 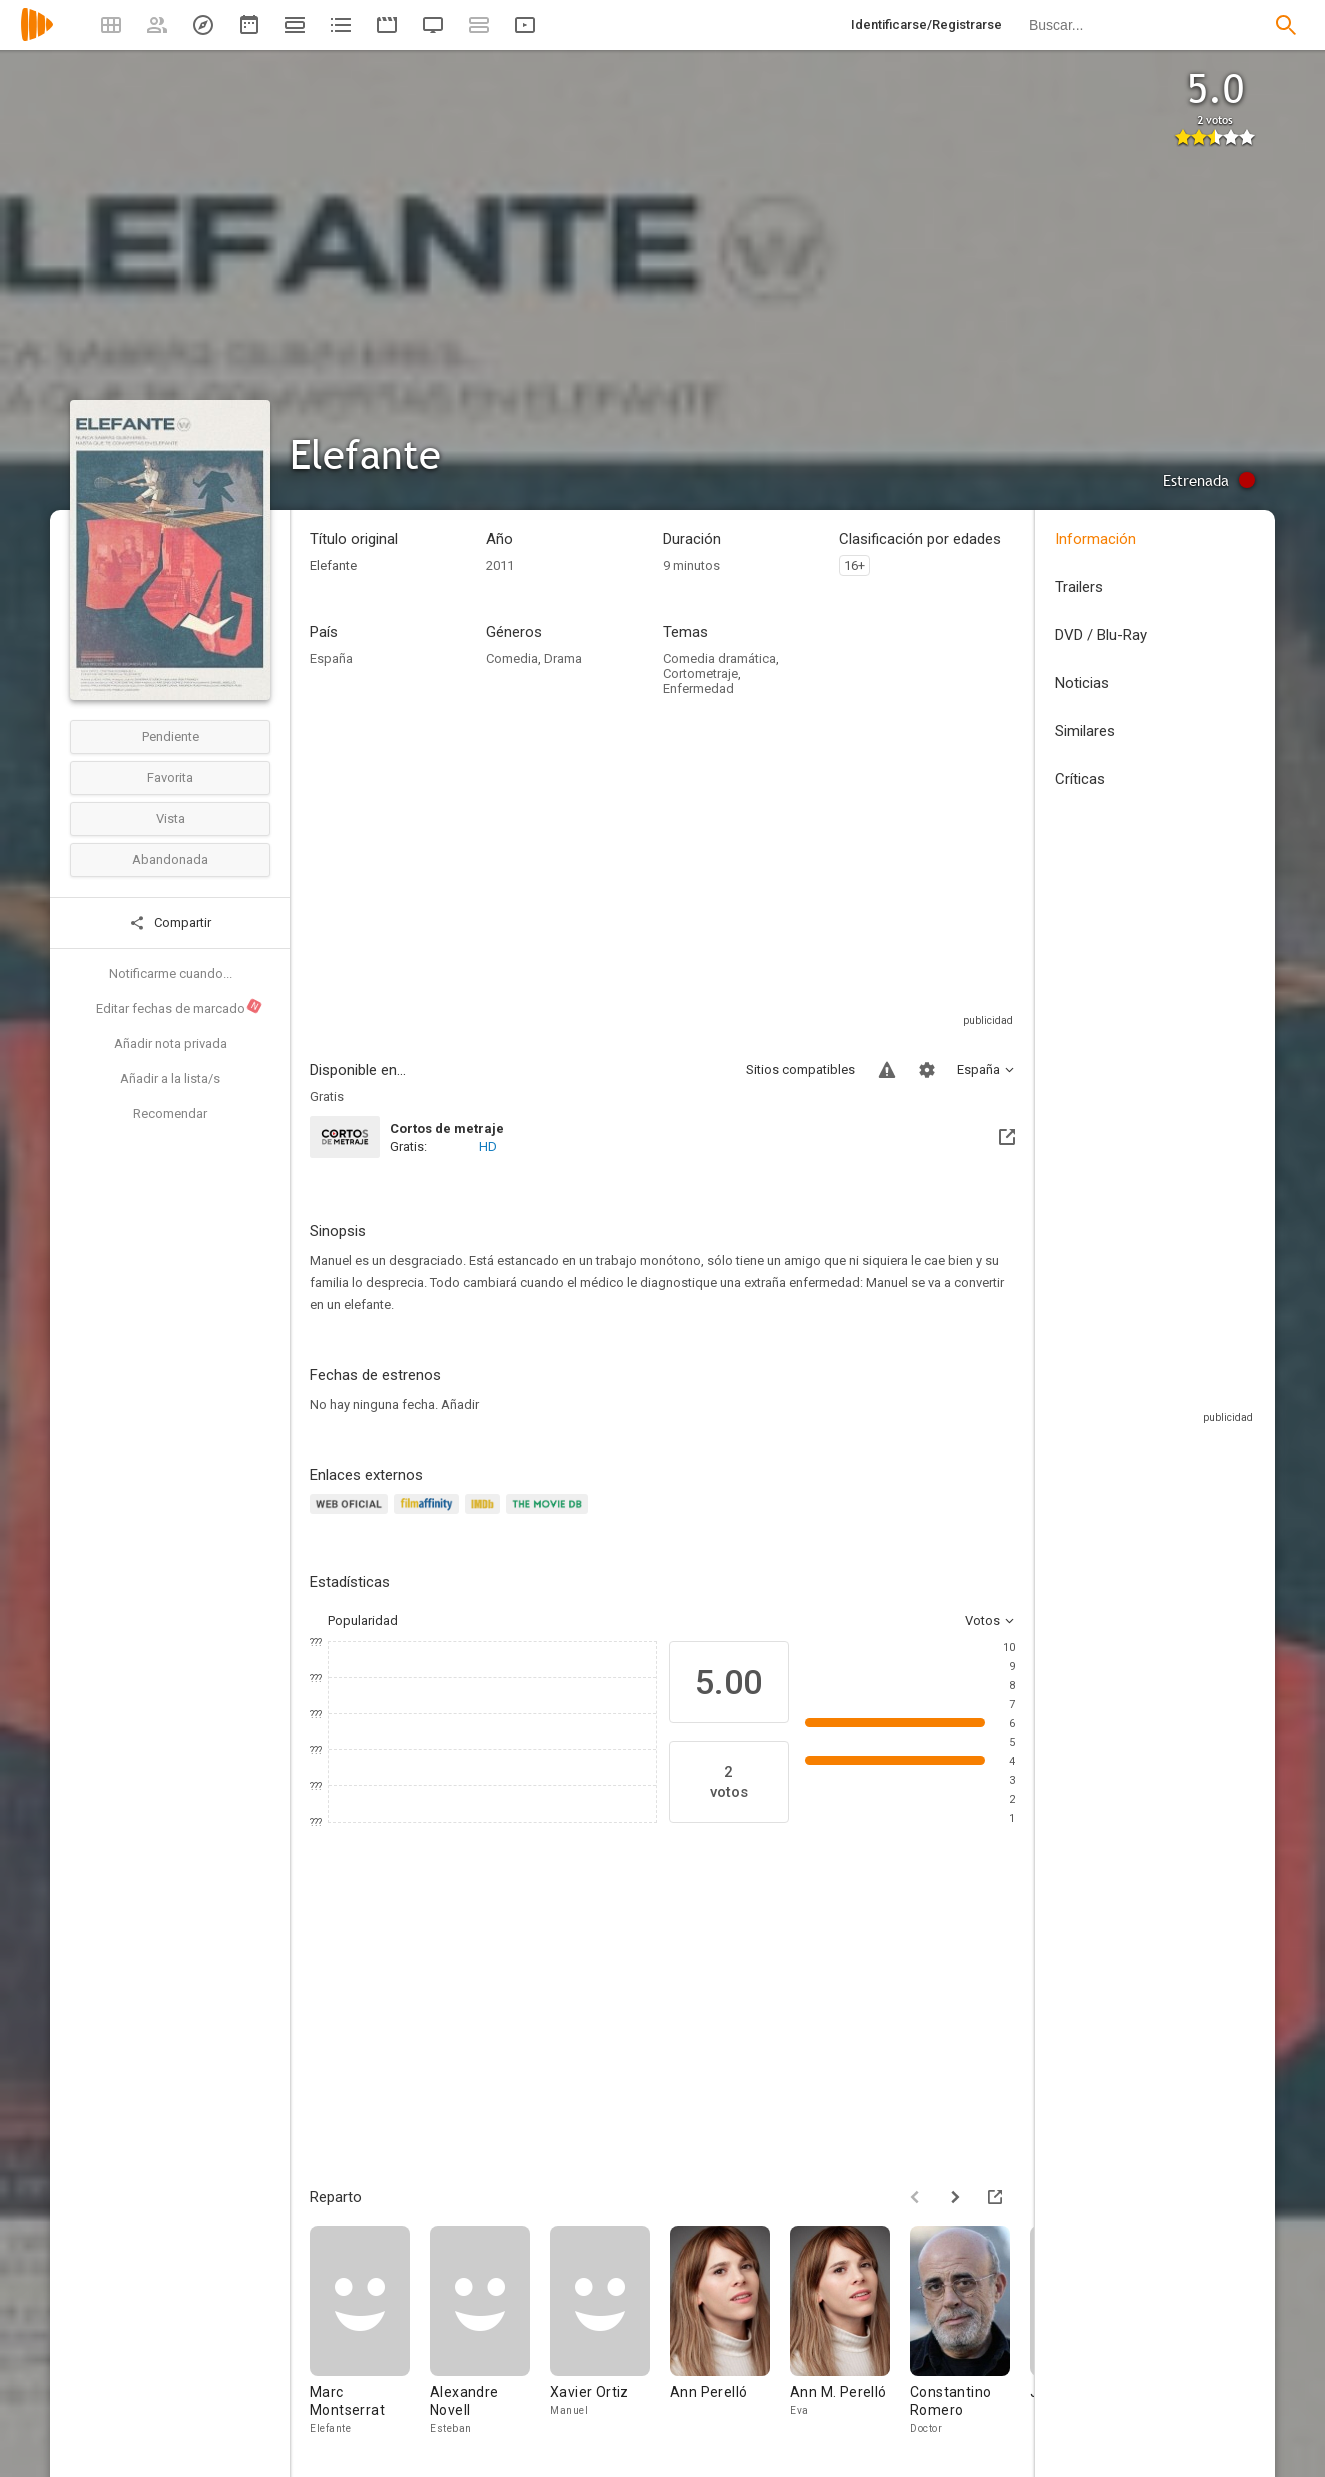 What do you see at coordinates (1082, 683) in the screenshot?
I see `Noticias` at bounding box center [1082, 683].